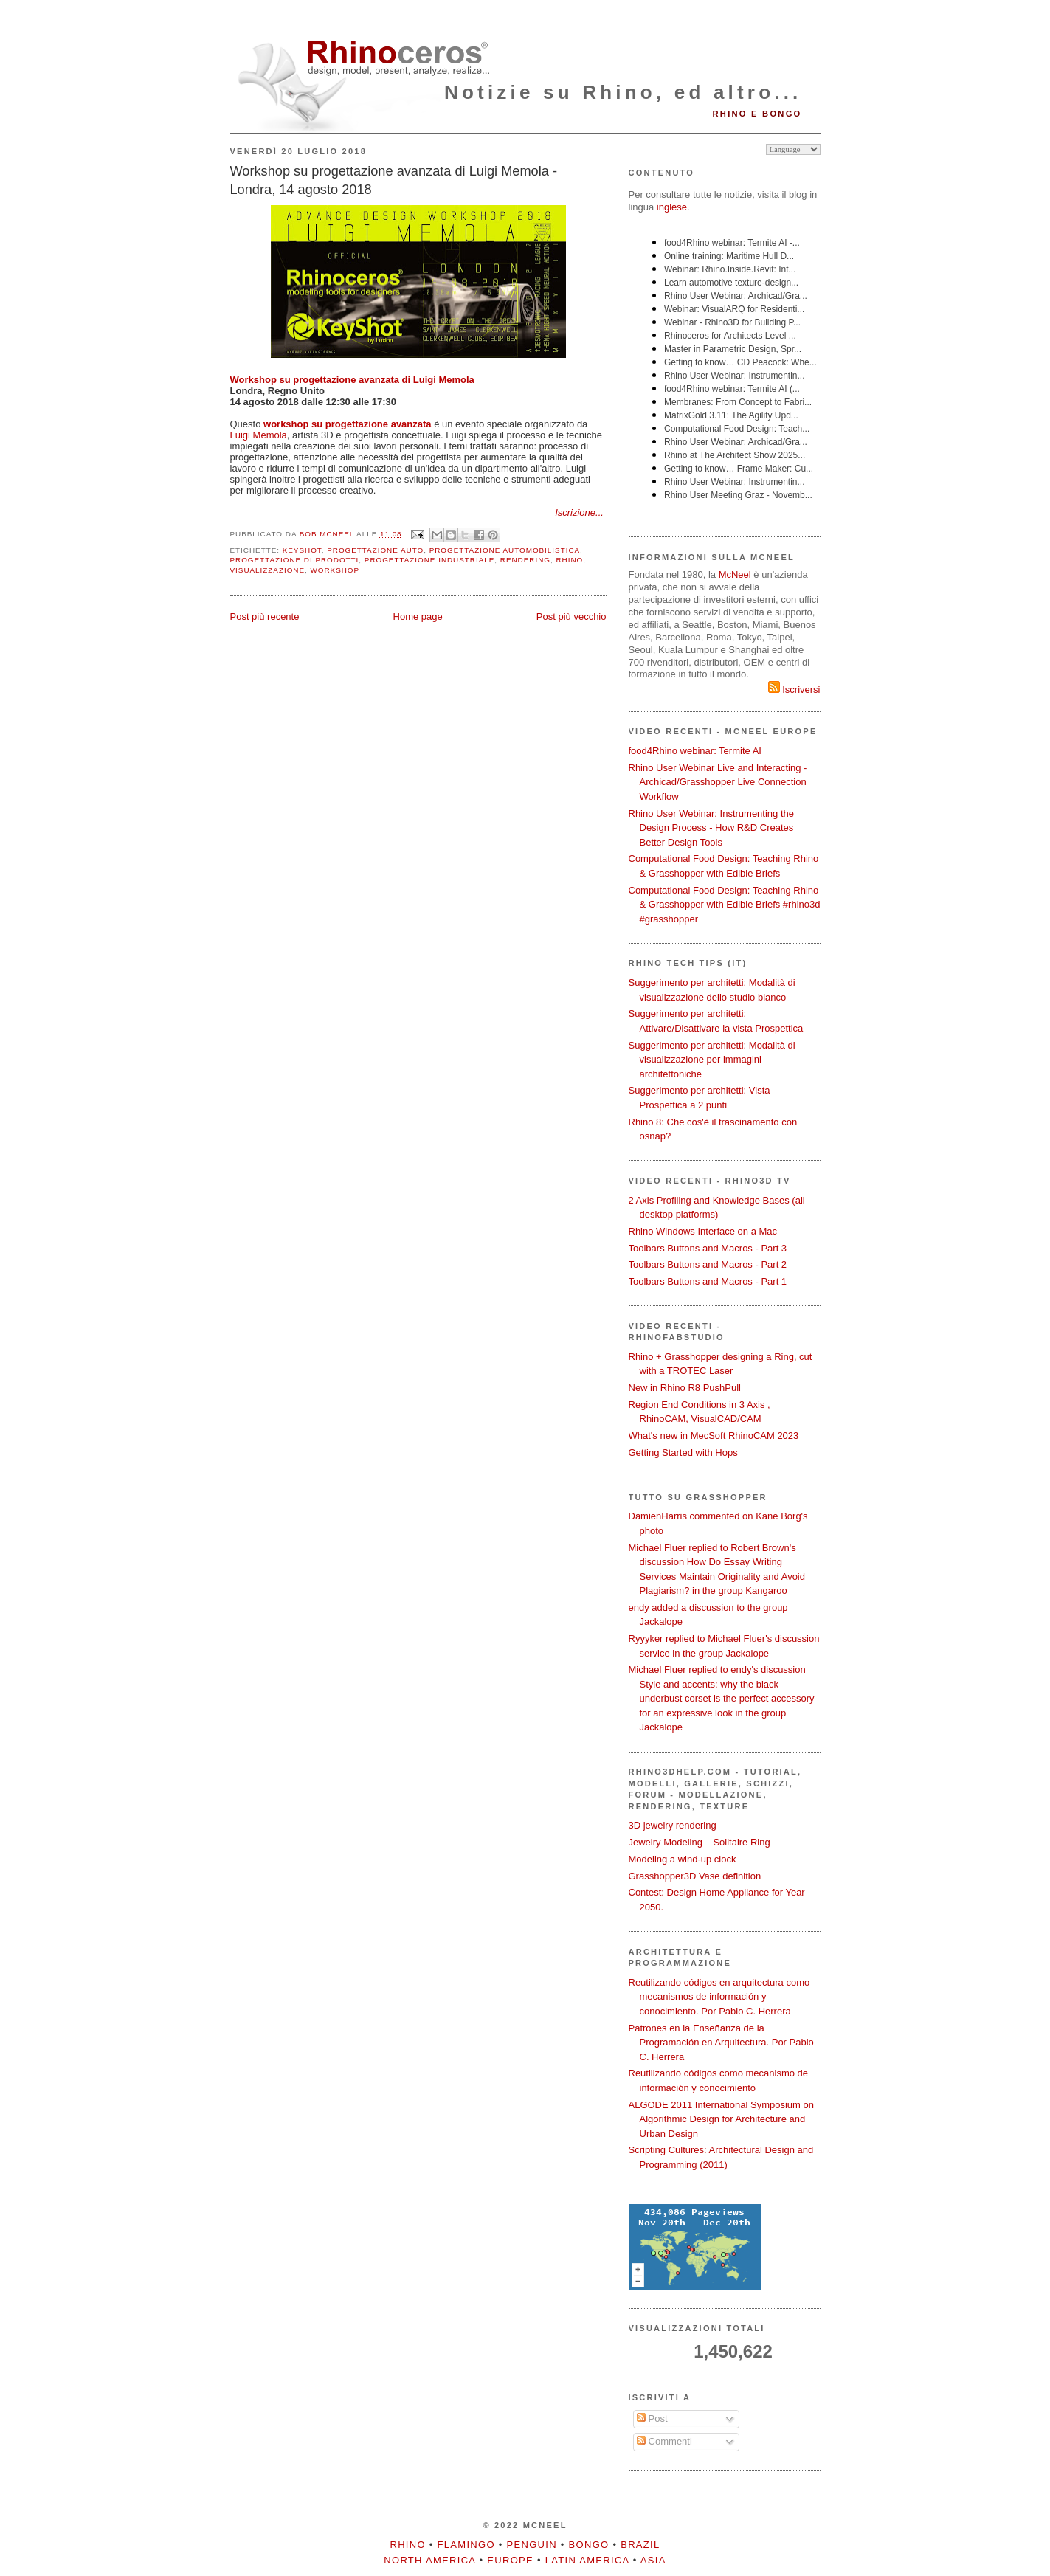 The height and width of the screenshot is (2576, 1050). I want to click on food4Rhino webinar: Termite AI, so click(695, 750).